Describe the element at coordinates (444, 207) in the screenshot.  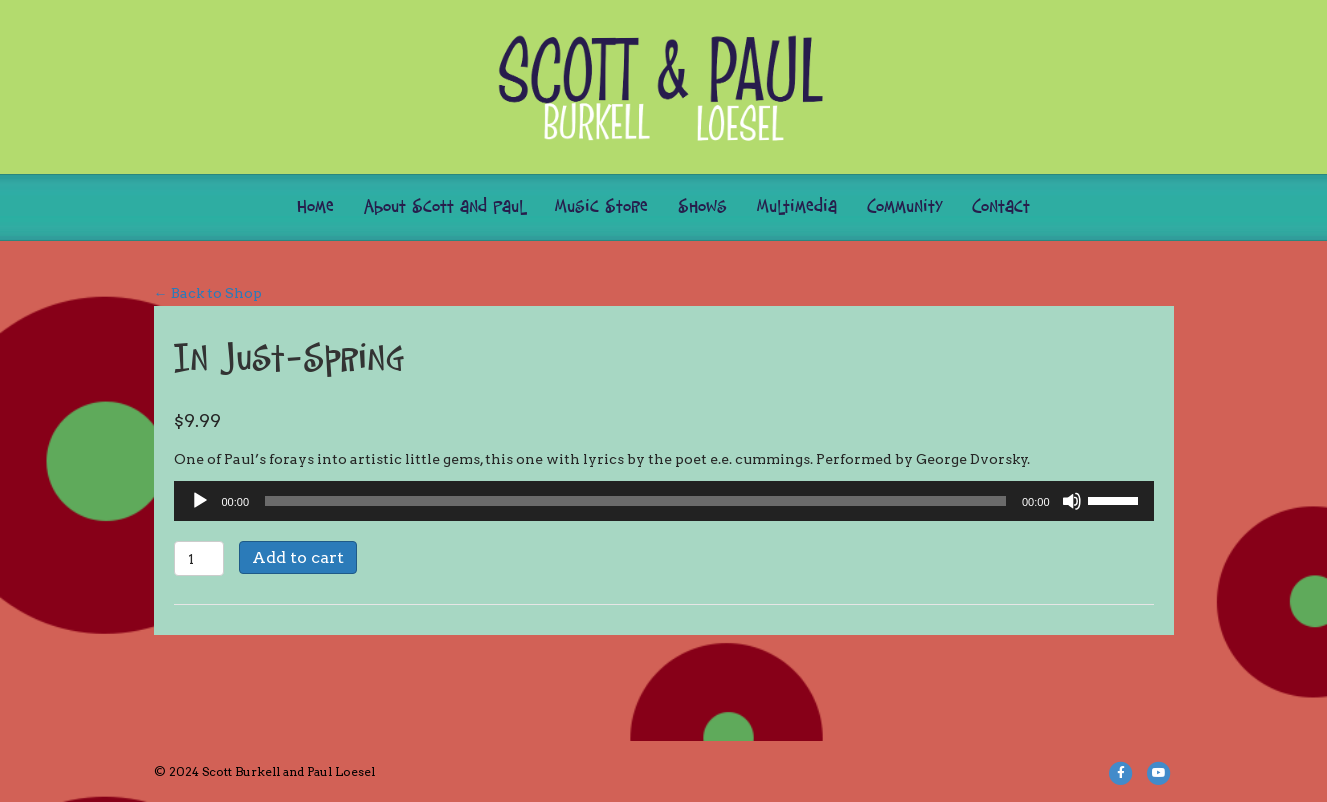
I see `About Scott and Paul` at that location.